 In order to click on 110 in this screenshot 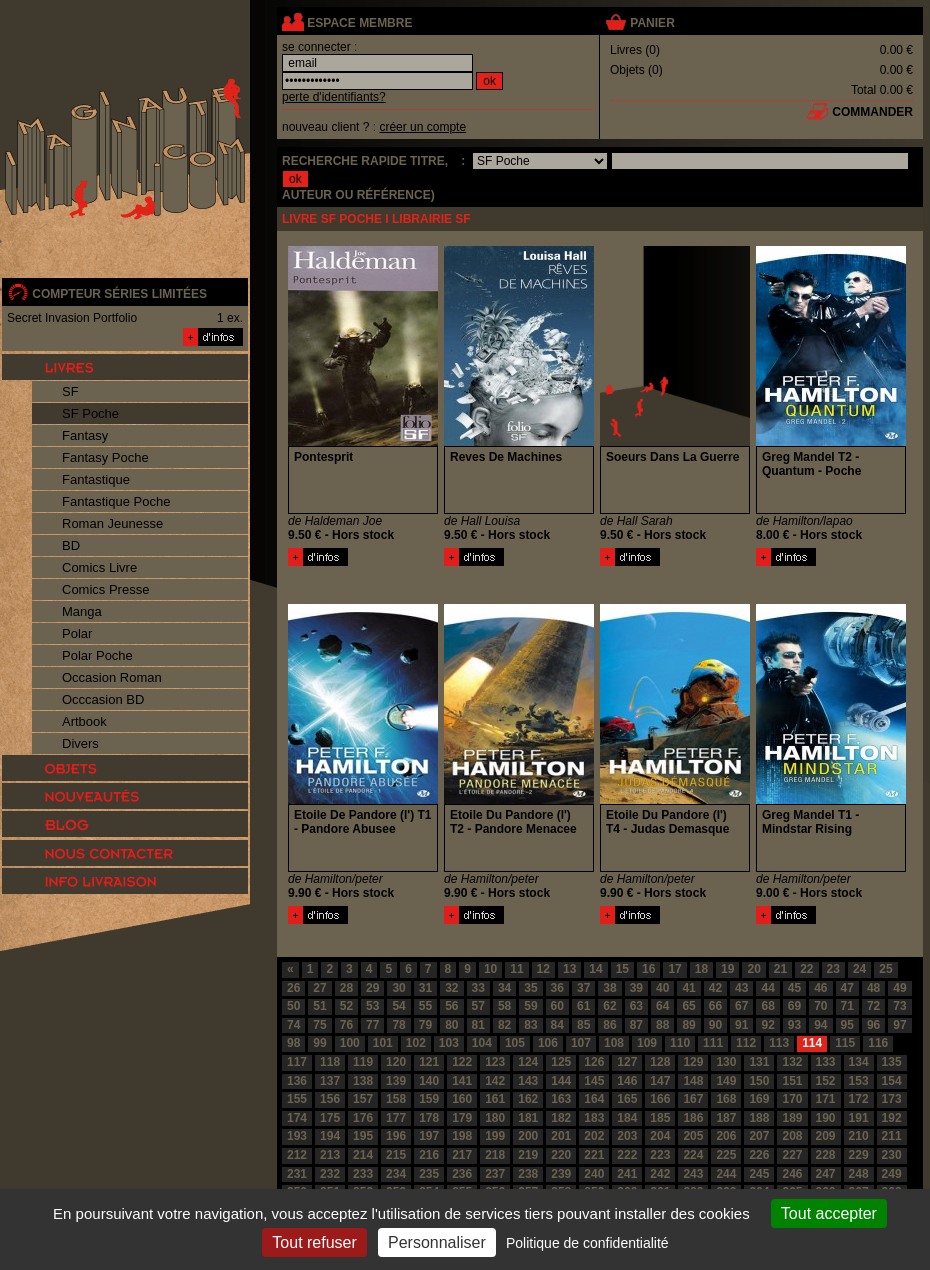, I will do `click(680, 1043)`.